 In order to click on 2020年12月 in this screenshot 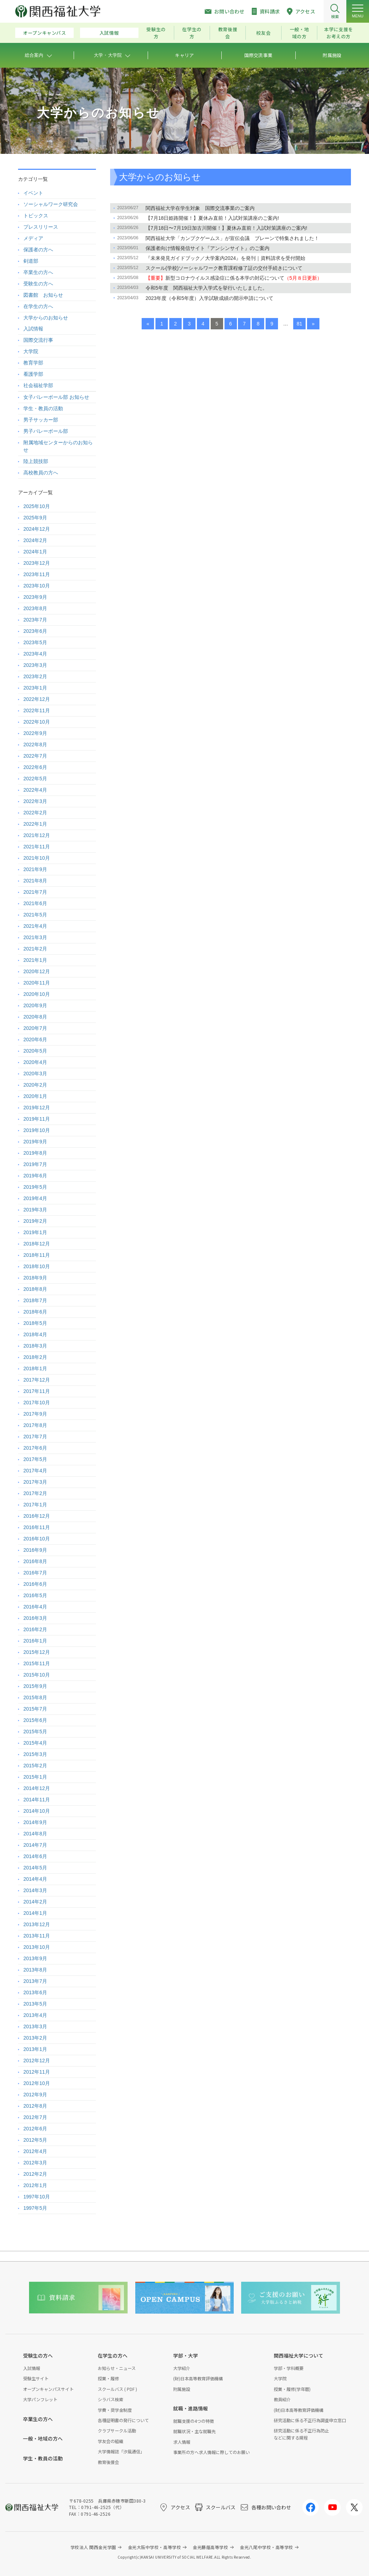, I will do `click(36, 971)`.